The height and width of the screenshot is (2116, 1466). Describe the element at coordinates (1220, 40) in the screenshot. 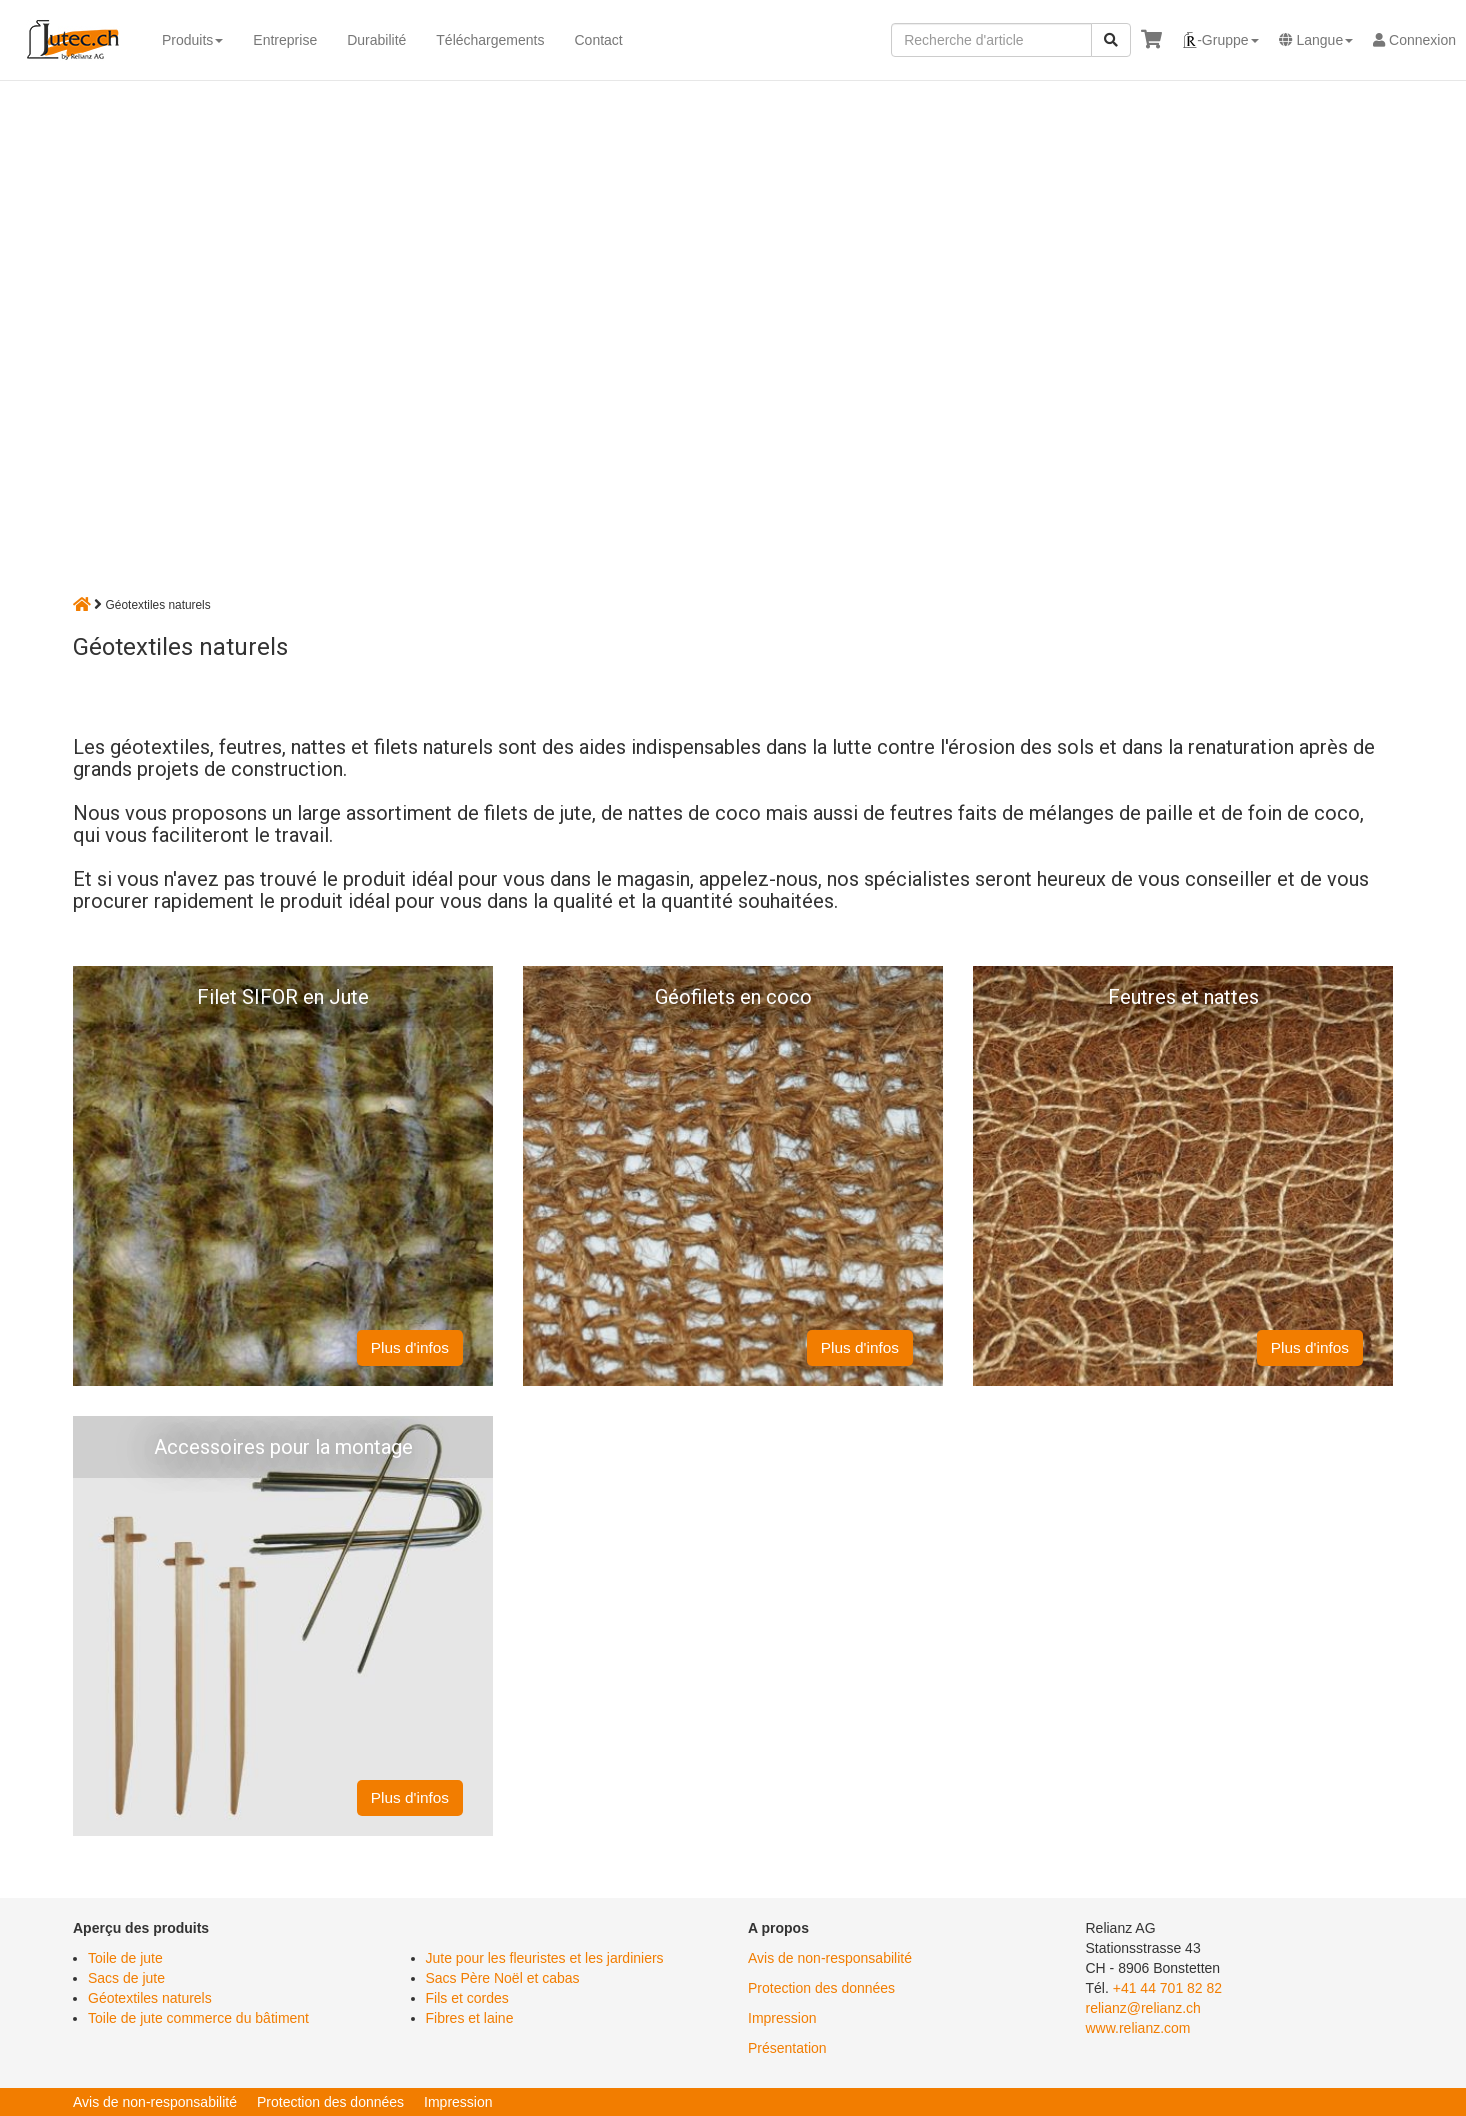

I see `[button]` at that location.